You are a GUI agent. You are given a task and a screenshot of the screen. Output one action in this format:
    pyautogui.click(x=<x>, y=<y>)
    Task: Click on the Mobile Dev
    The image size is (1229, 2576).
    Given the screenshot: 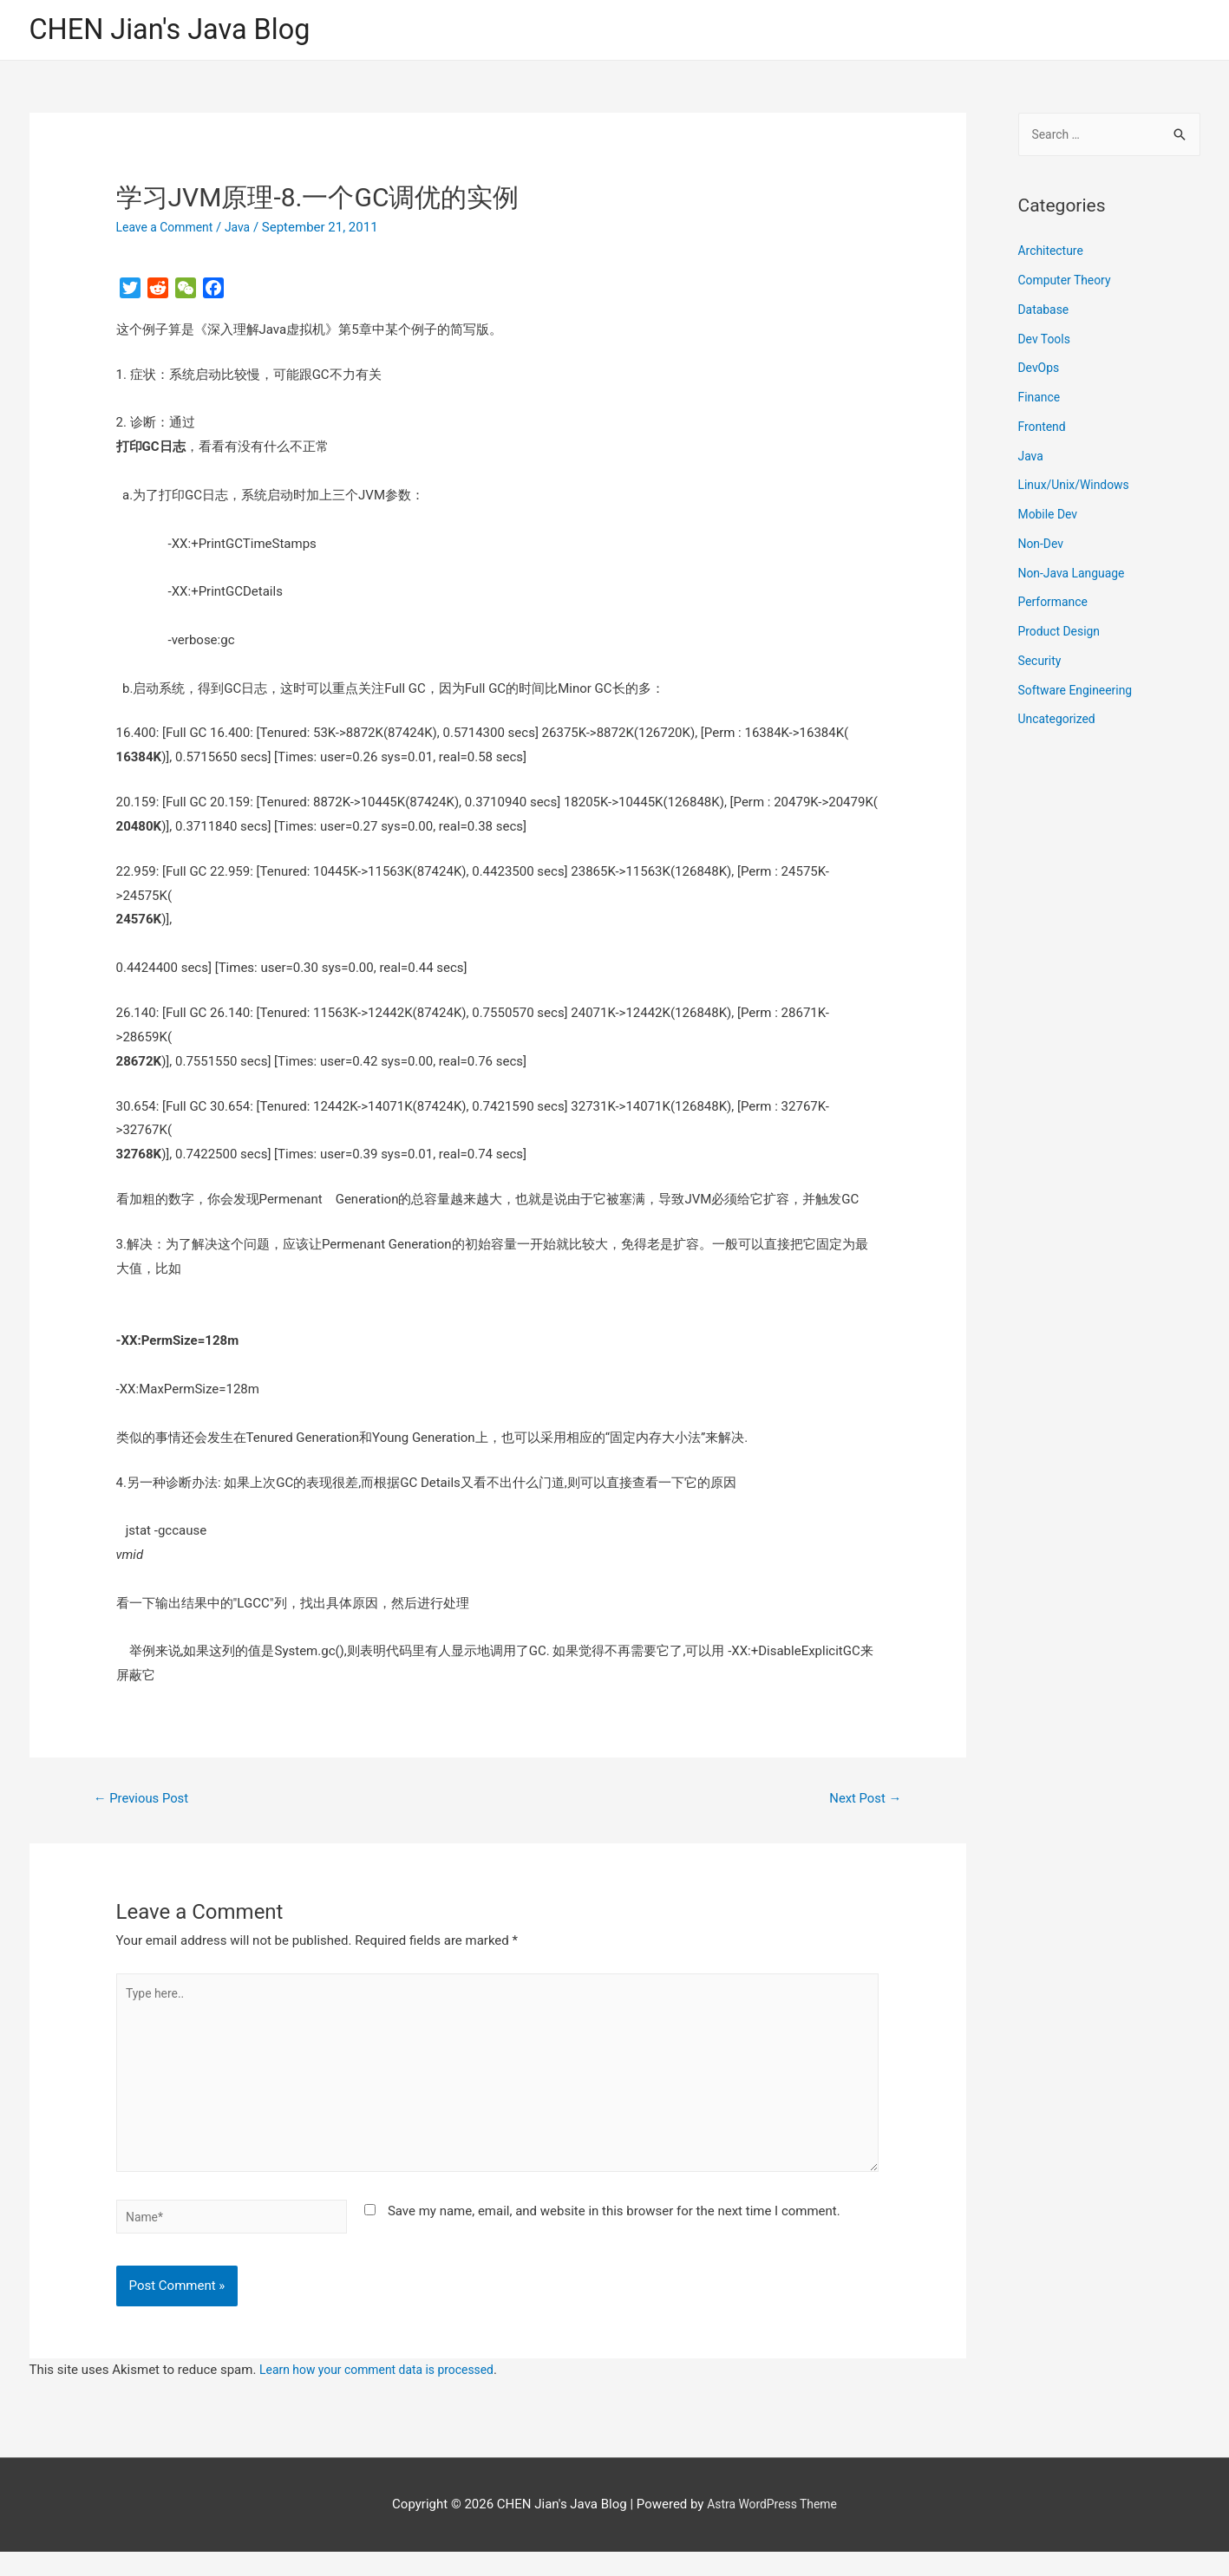 What is the action you would take?
    pyautogui.click(x=1050, y=518)
    